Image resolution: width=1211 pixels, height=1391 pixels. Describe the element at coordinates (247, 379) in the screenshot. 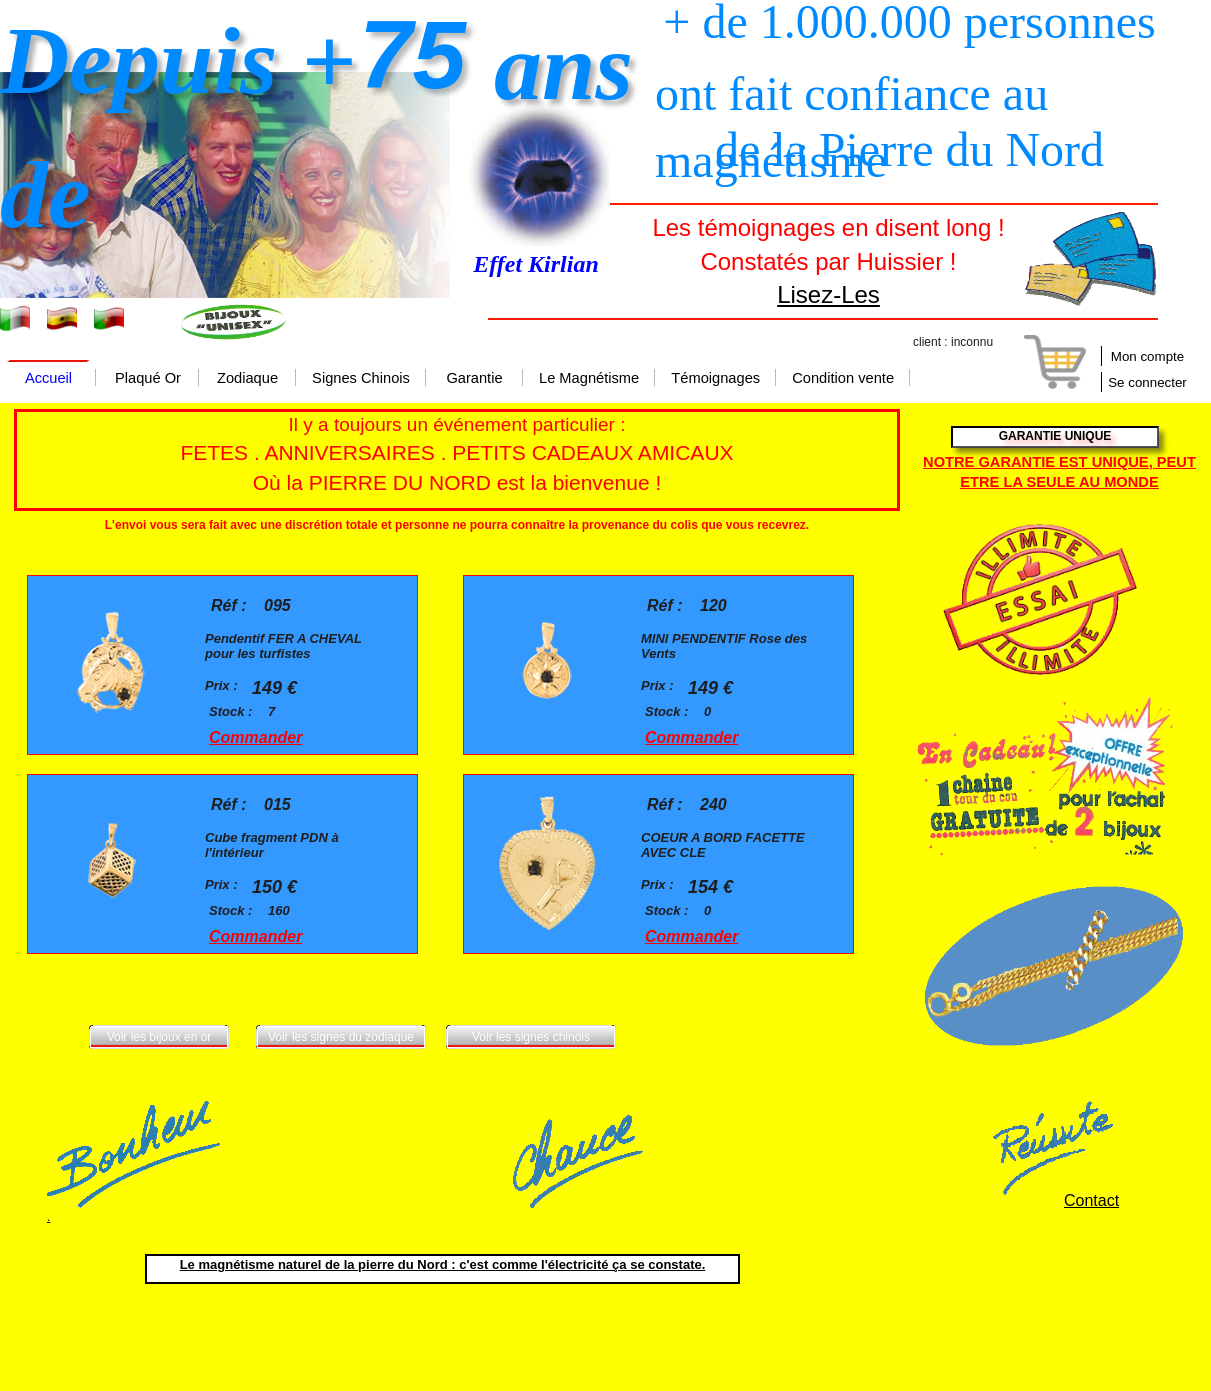

I see `Zodiaque` at that location.